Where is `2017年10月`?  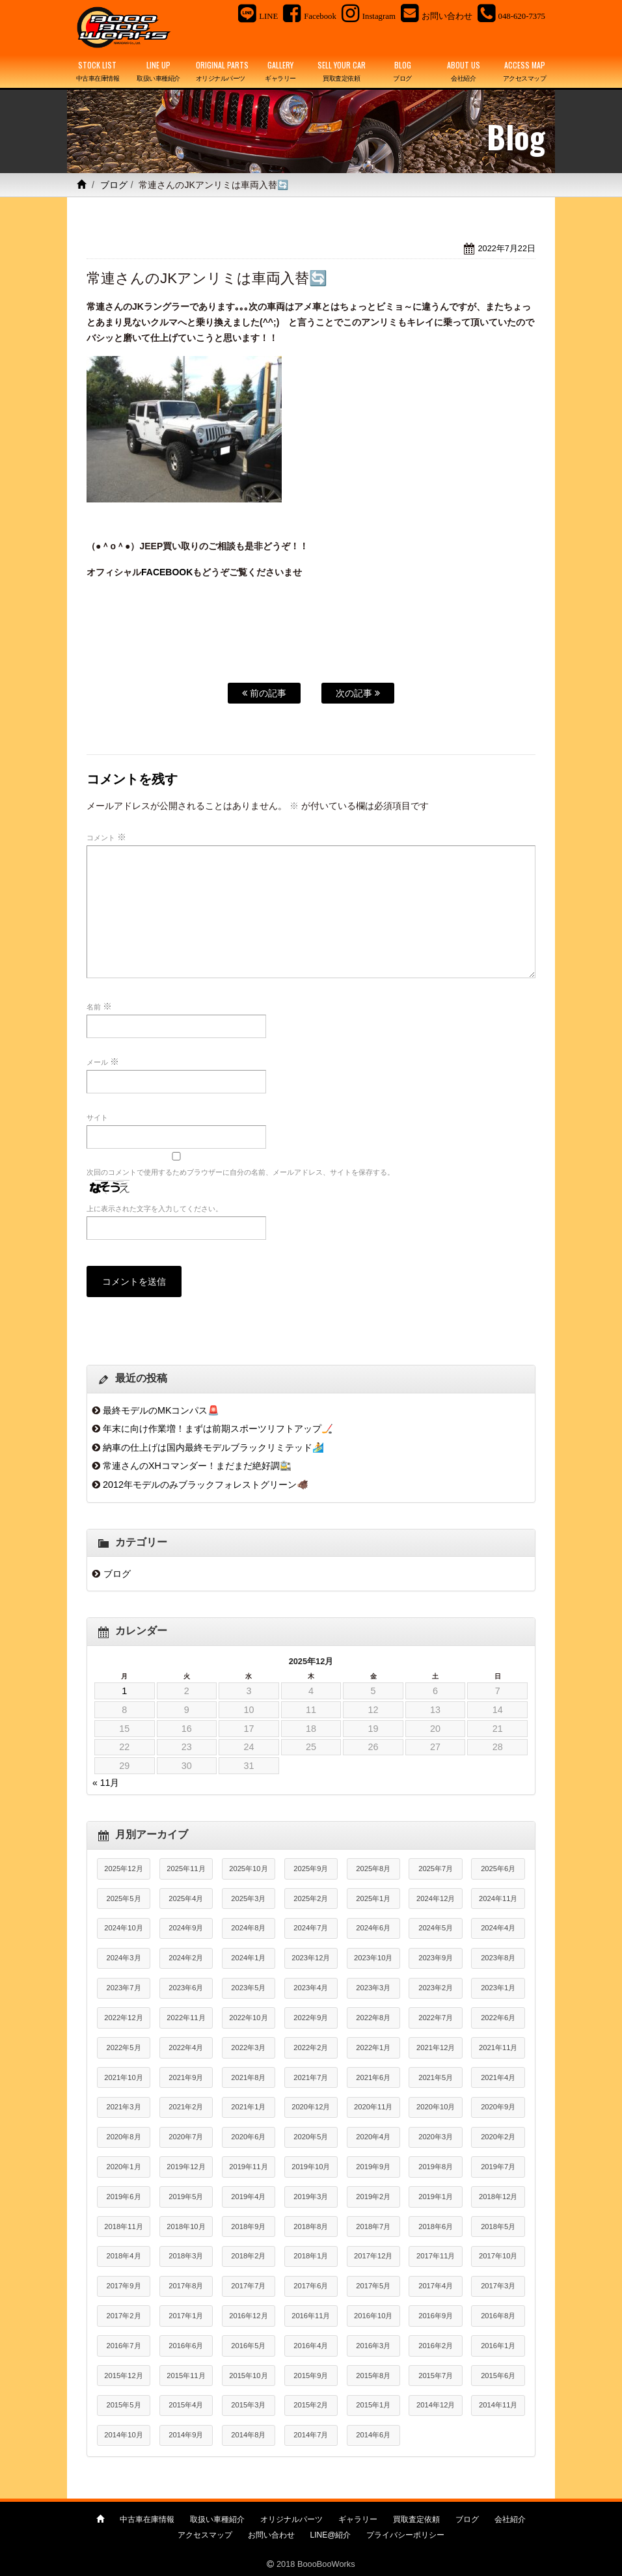 2017年10月 is located at coordinates (498, 2256).